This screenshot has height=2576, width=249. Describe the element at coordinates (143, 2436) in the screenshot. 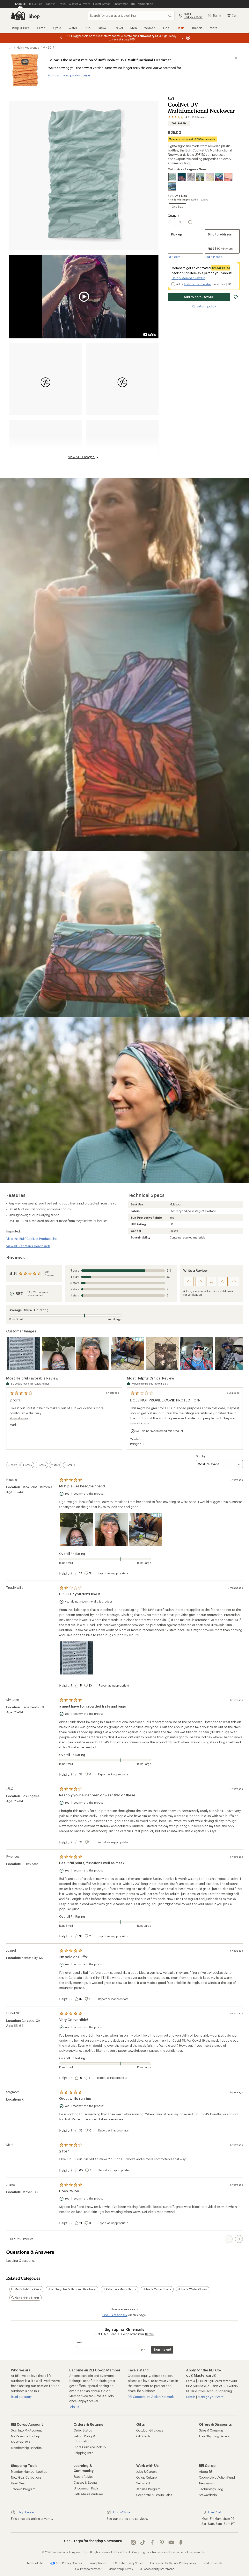

I see `Gift Cards` at that location.